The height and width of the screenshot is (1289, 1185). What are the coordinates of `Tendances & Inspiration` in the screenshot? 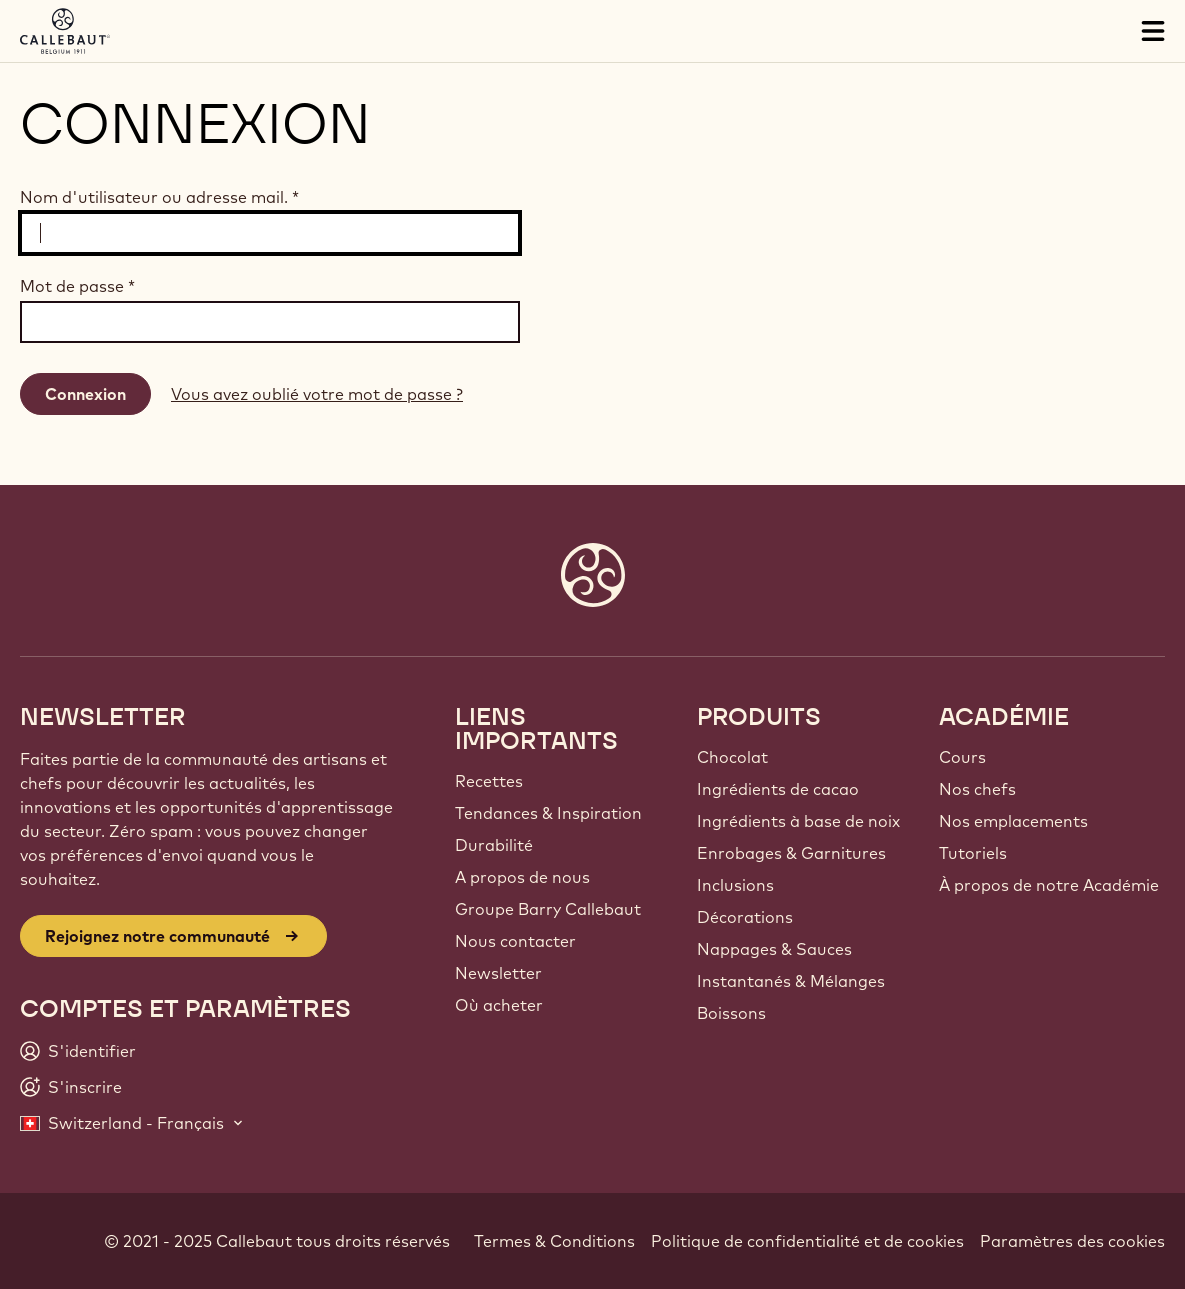 It's located at (548, 813).